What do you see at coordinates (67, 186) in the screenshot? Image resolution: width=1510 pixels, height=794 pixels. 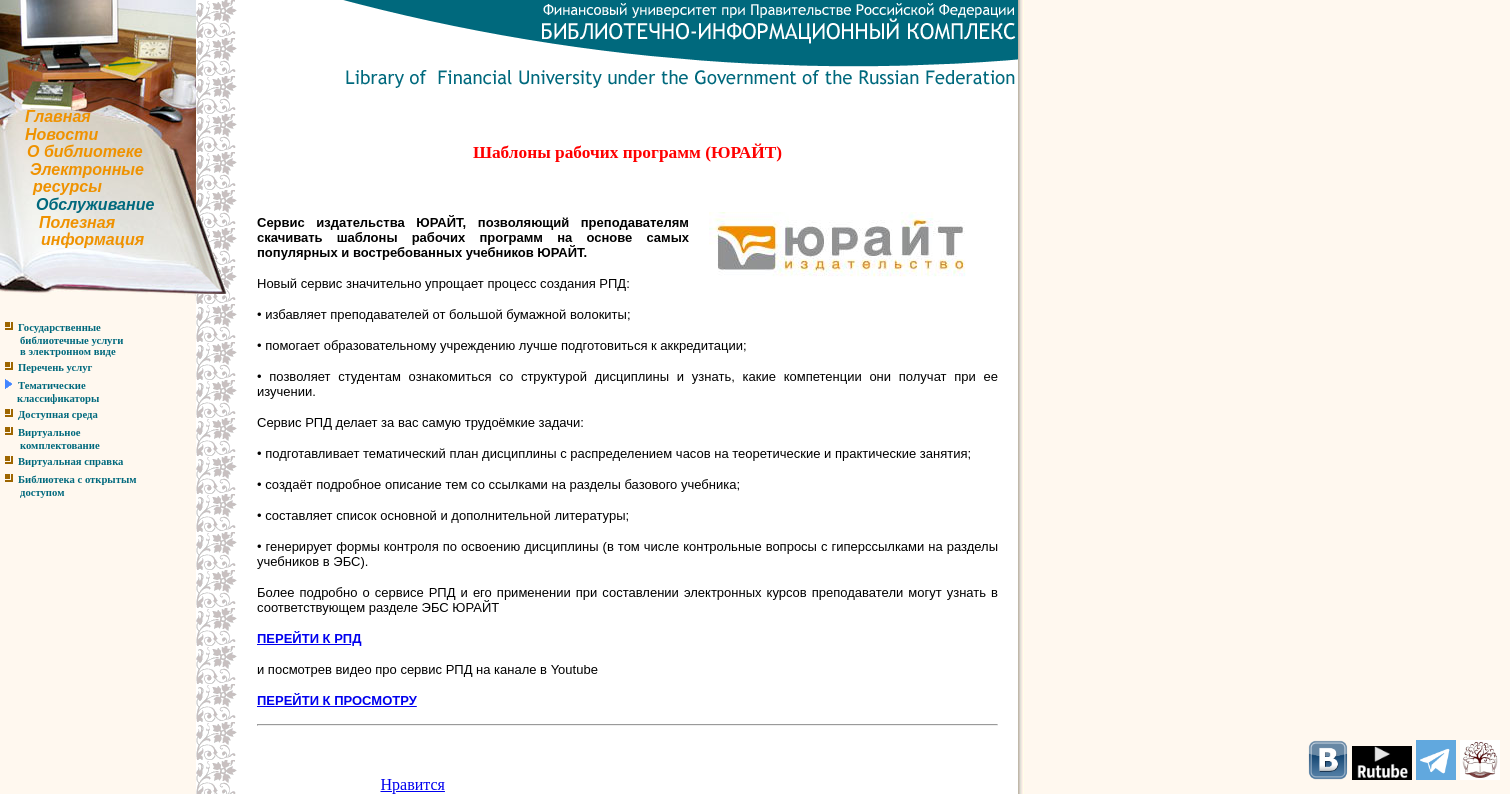 I see `ресурсы` at bounding box center [67, 186].